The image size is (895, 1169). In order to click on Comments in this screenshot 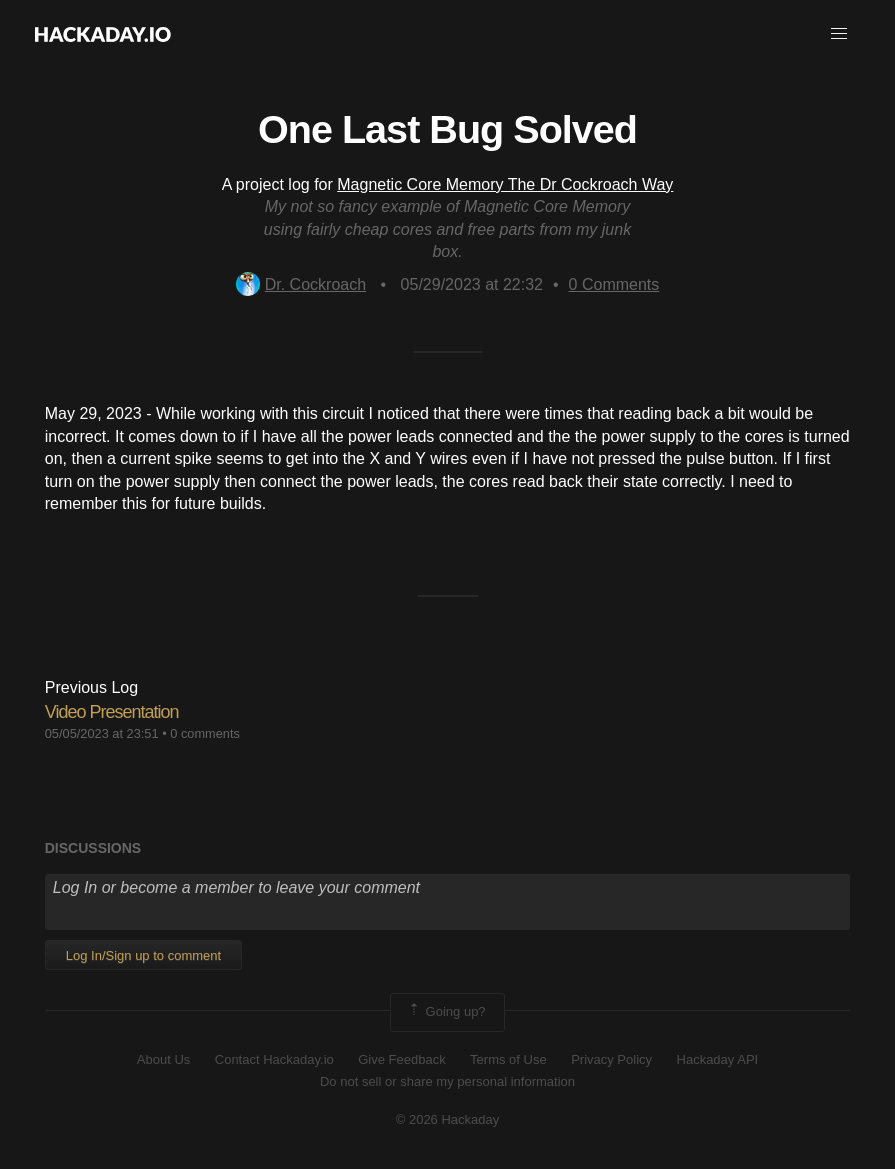, I will do `click(614, 284)`.